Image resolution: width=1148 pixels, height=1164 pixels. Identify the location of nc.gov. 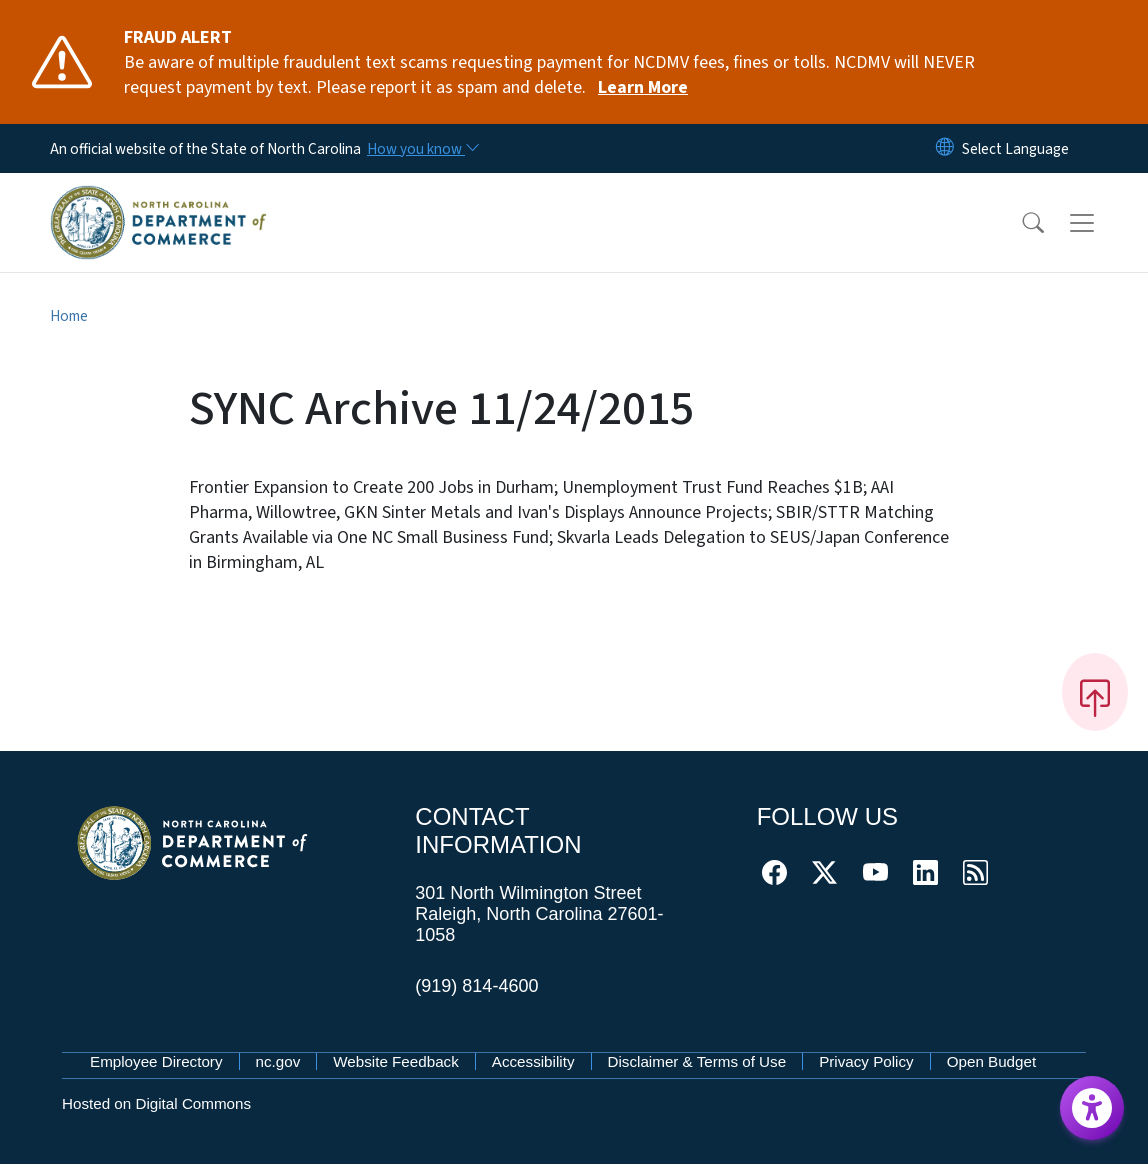
(278, 1061).